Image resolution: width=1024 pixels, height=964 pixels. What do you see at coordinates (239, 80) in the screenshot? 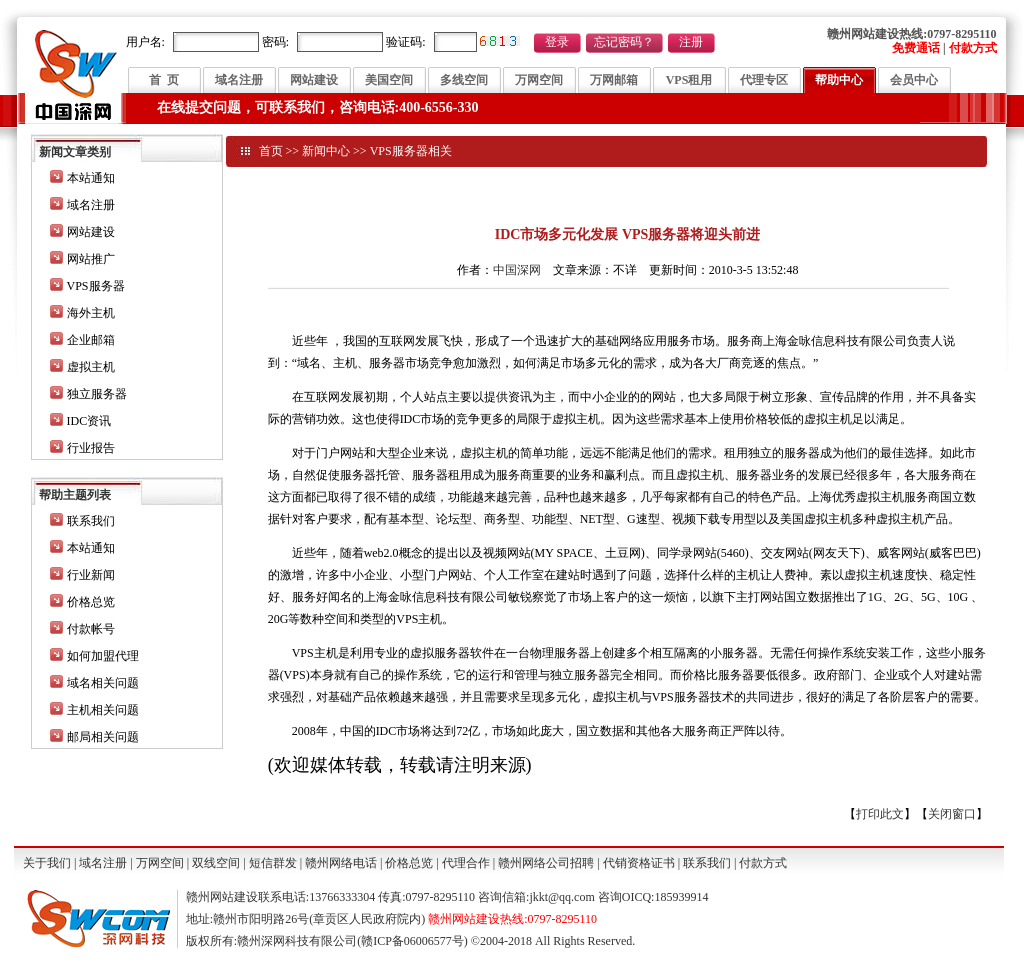
I see `域名注册` at bounding box center [239, 80].